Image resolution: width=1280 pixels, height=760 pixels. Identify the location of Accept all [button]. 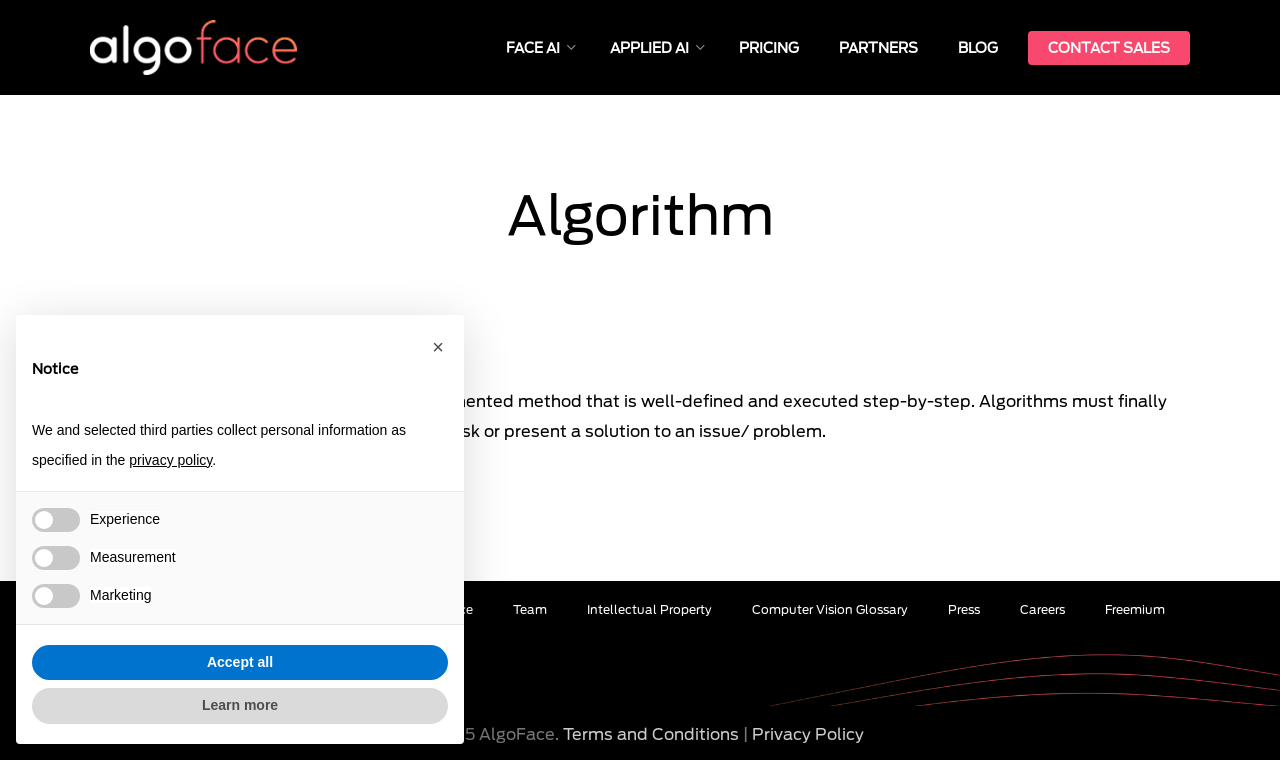
(240, 662).